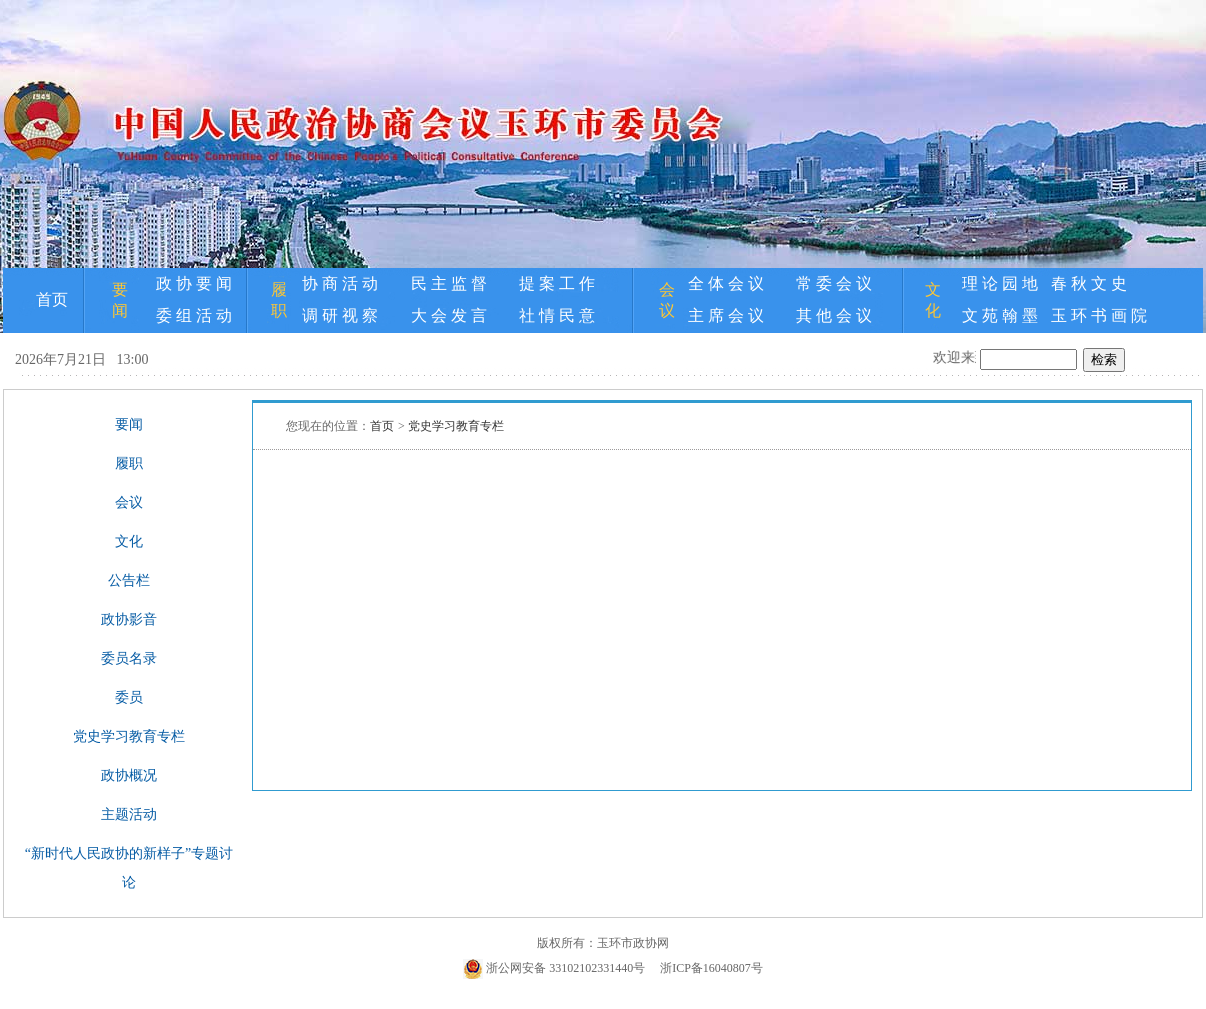 This screenshot has height=1009, width=1206. Describe the element at coordinates (129, 697) in the screenshot. I see `委员` at that location.